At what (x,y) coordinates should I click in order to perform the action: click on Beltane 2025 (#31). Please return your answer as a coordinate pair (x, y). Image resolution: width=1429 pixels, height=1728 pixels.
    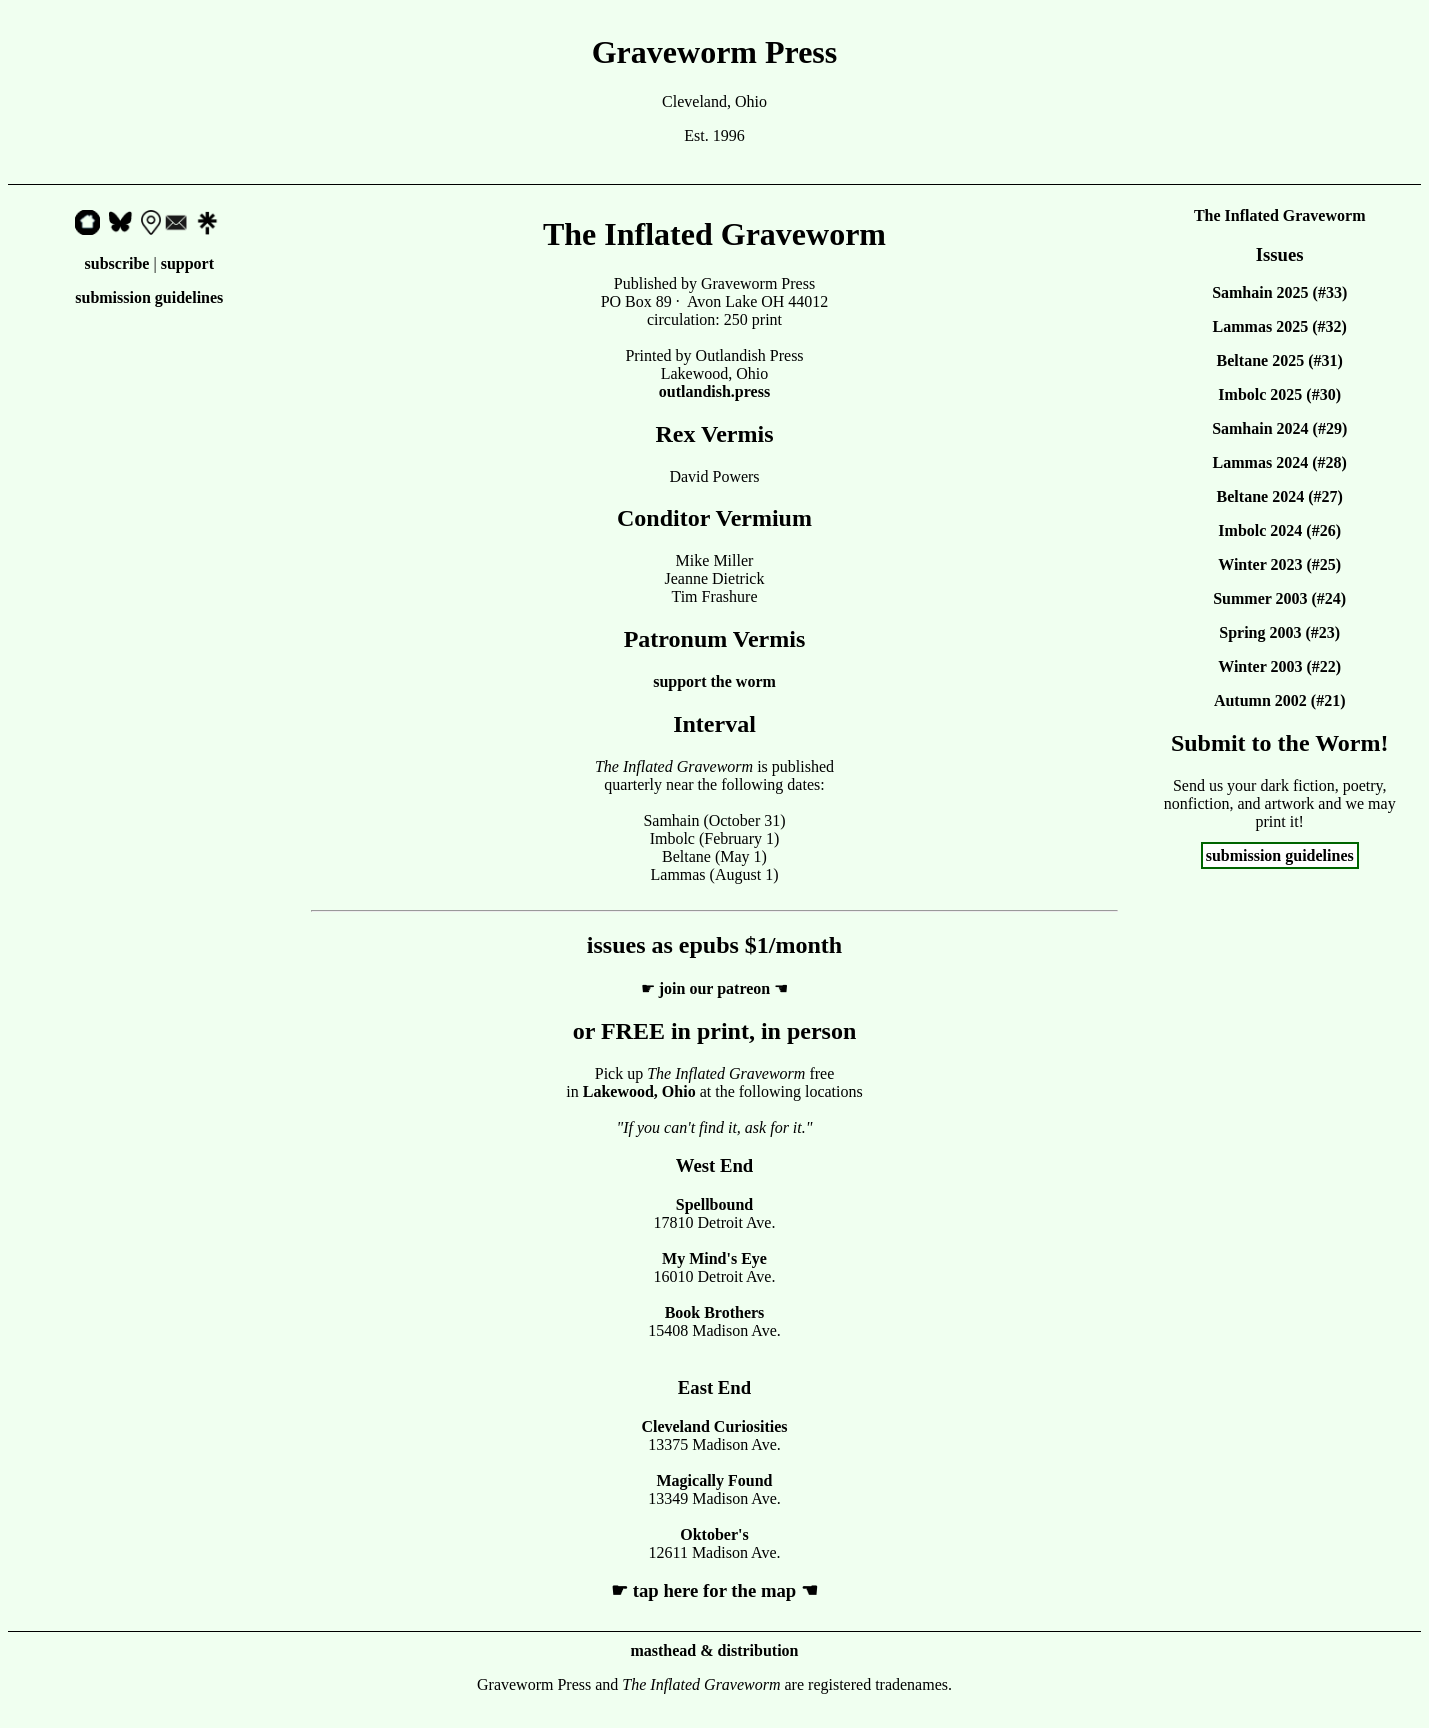
    Looking at the image, I should click on (1280, 360).